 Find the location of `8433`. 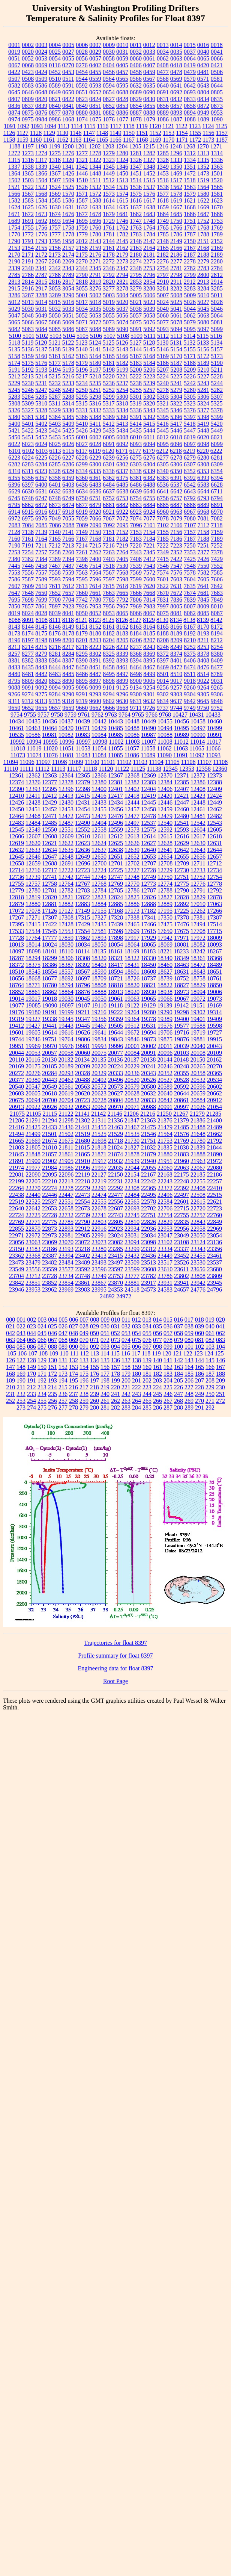

8433 is located at coordinates (14, 667).